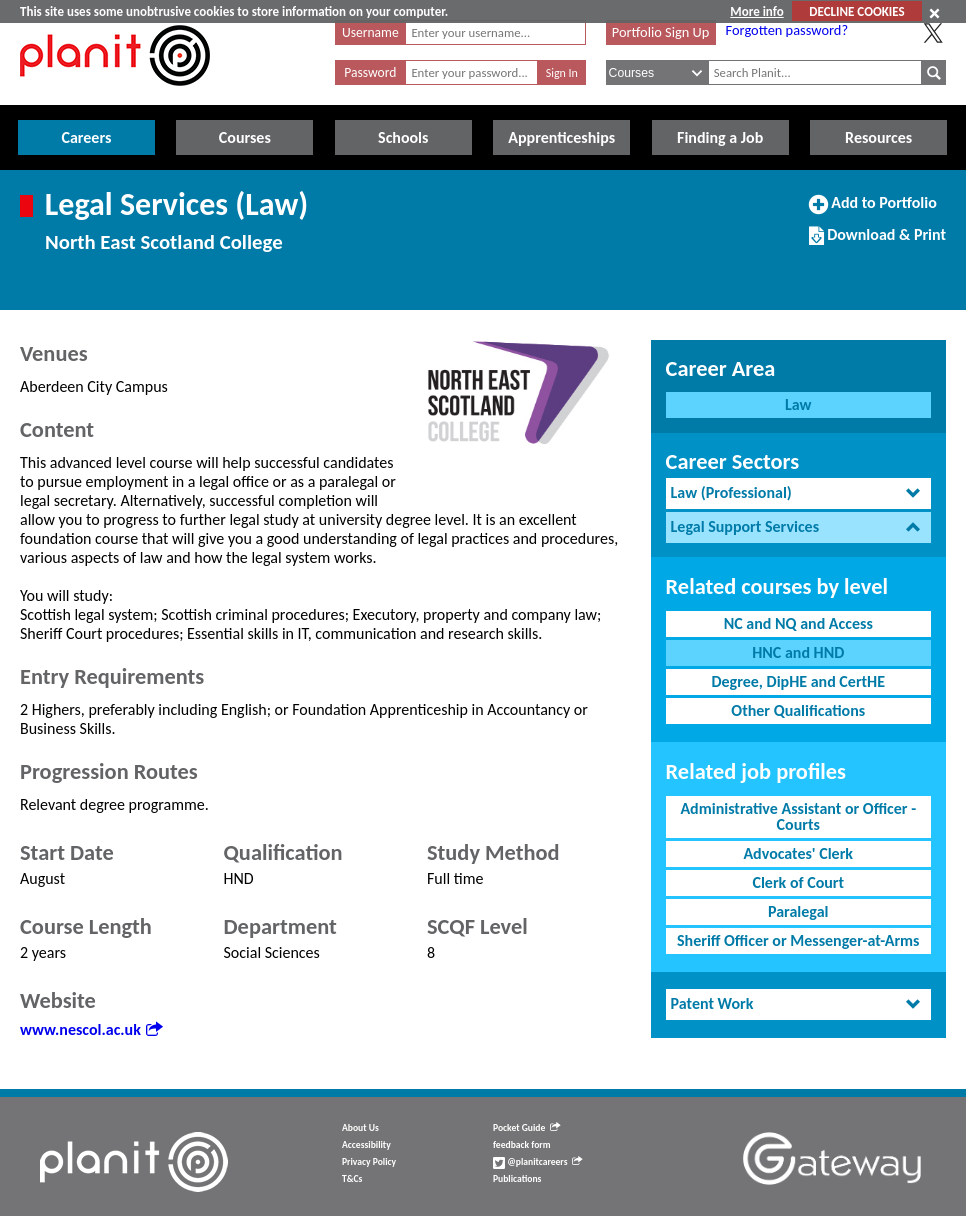  Describe the element at coordinates (877, 243) in the screenshot. I see `Download & Print` at that location.